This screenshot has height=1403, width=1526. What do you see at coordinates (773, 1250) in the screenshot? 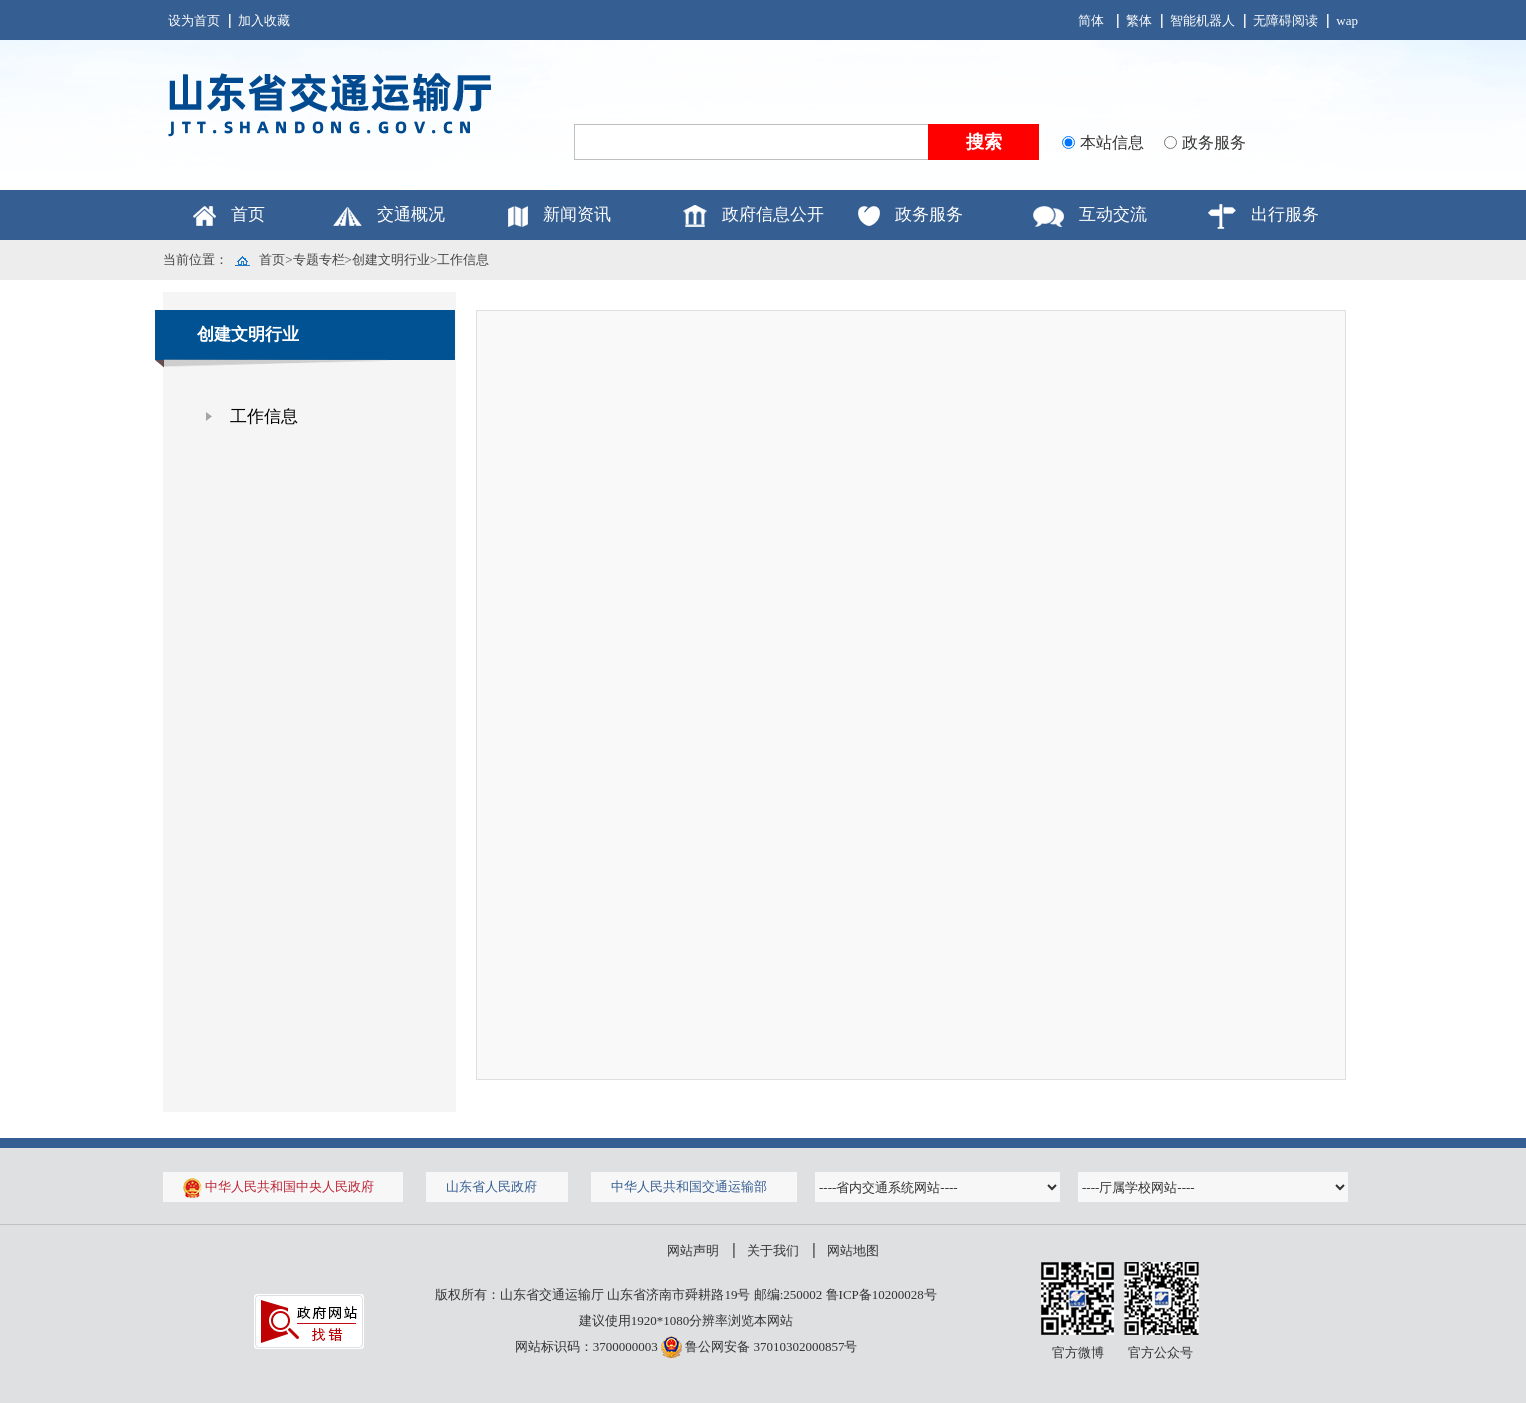
I see `关于我们` at bounding box center [773, 1250].